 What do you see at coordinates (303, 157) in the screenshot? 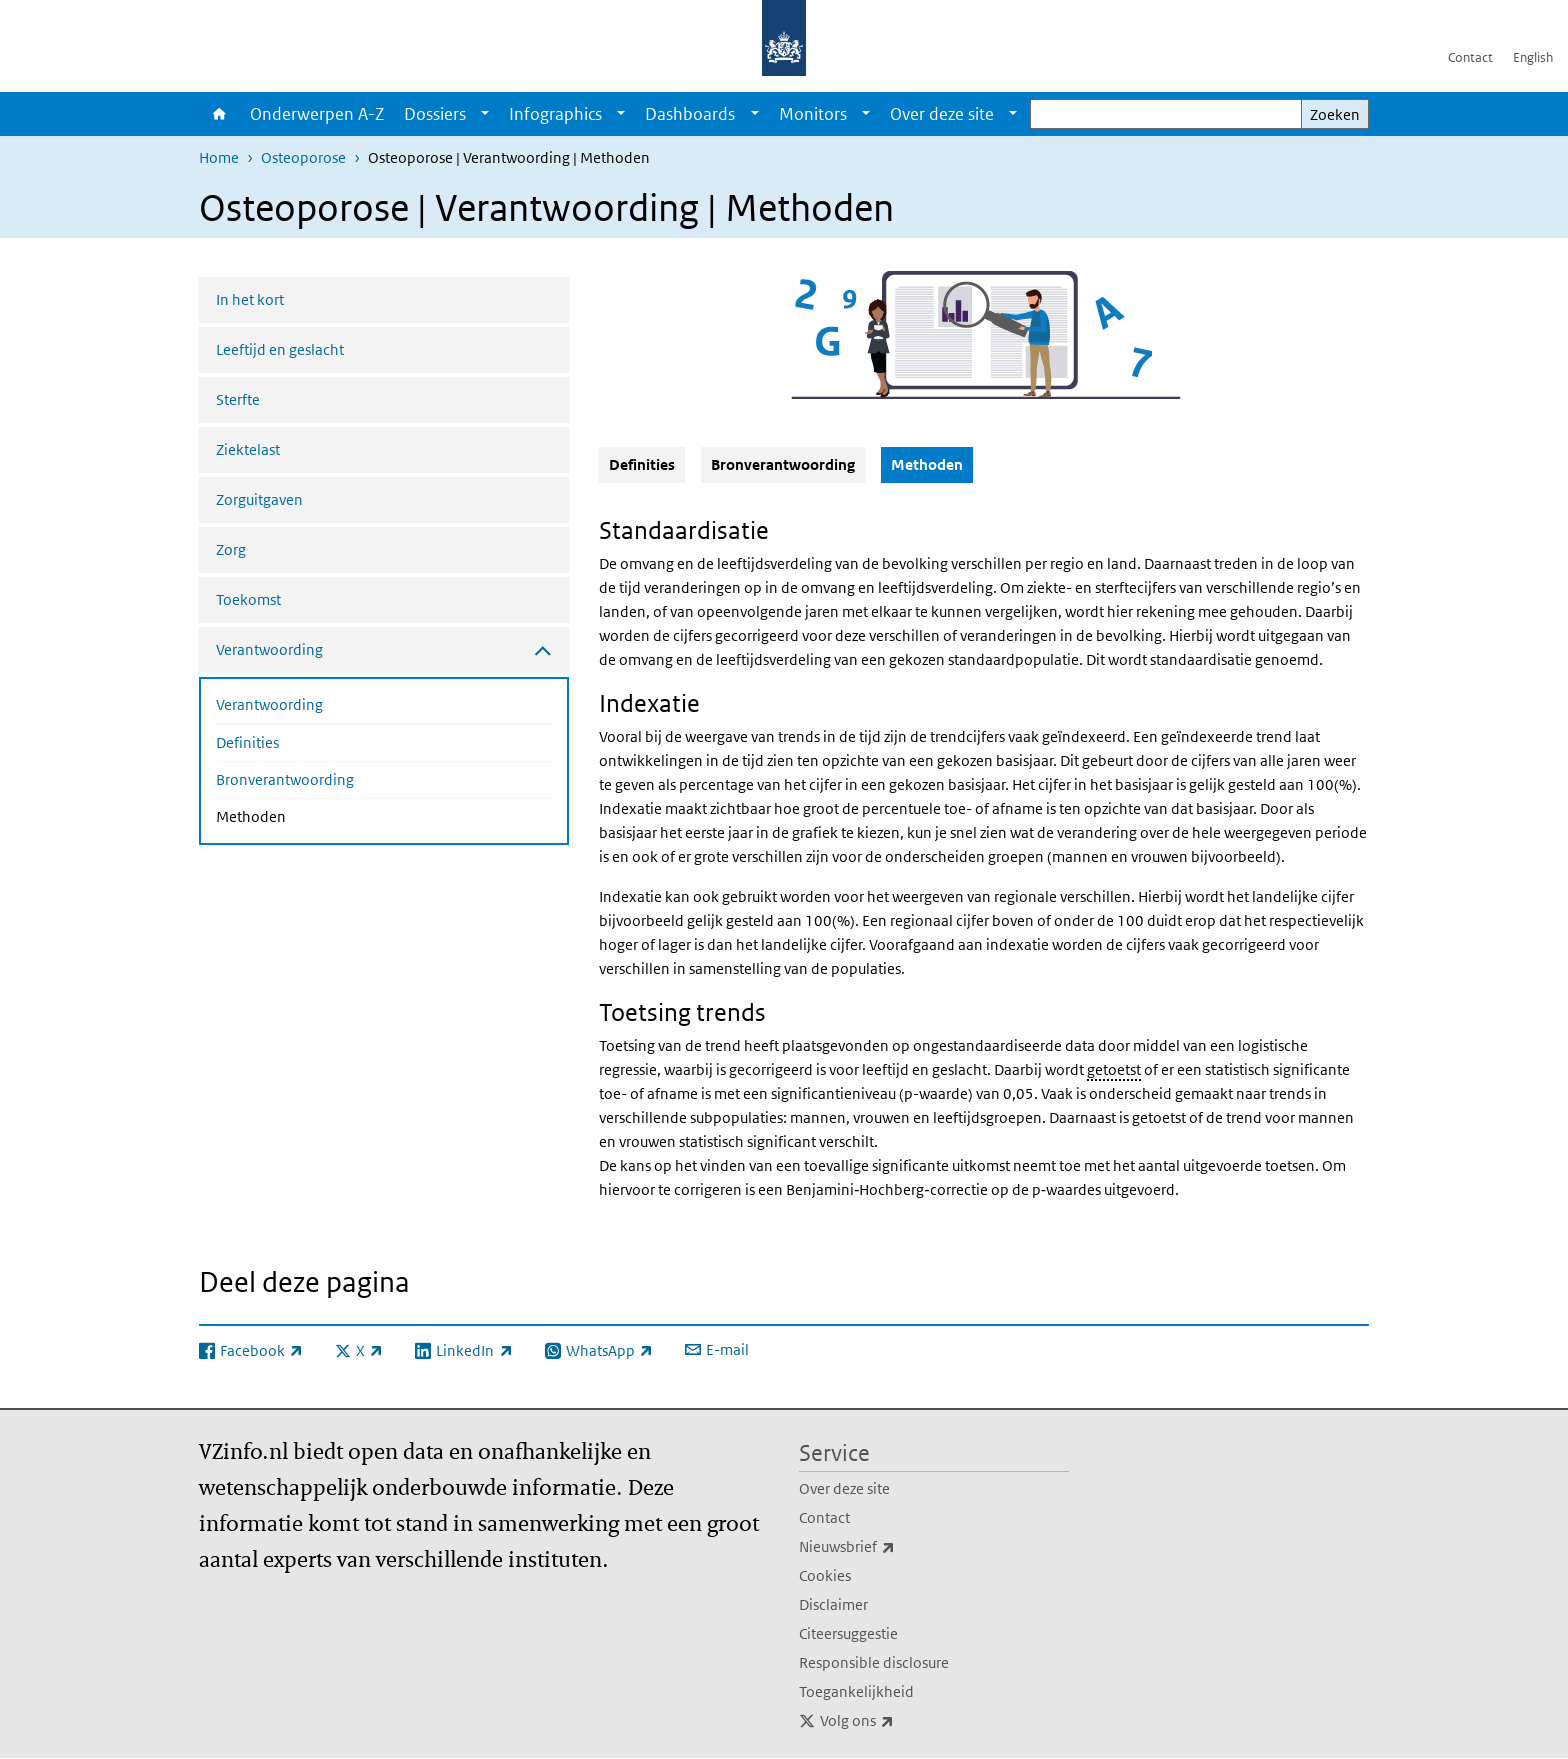
I see `Osteoporose` at bounding box center [303, 157].